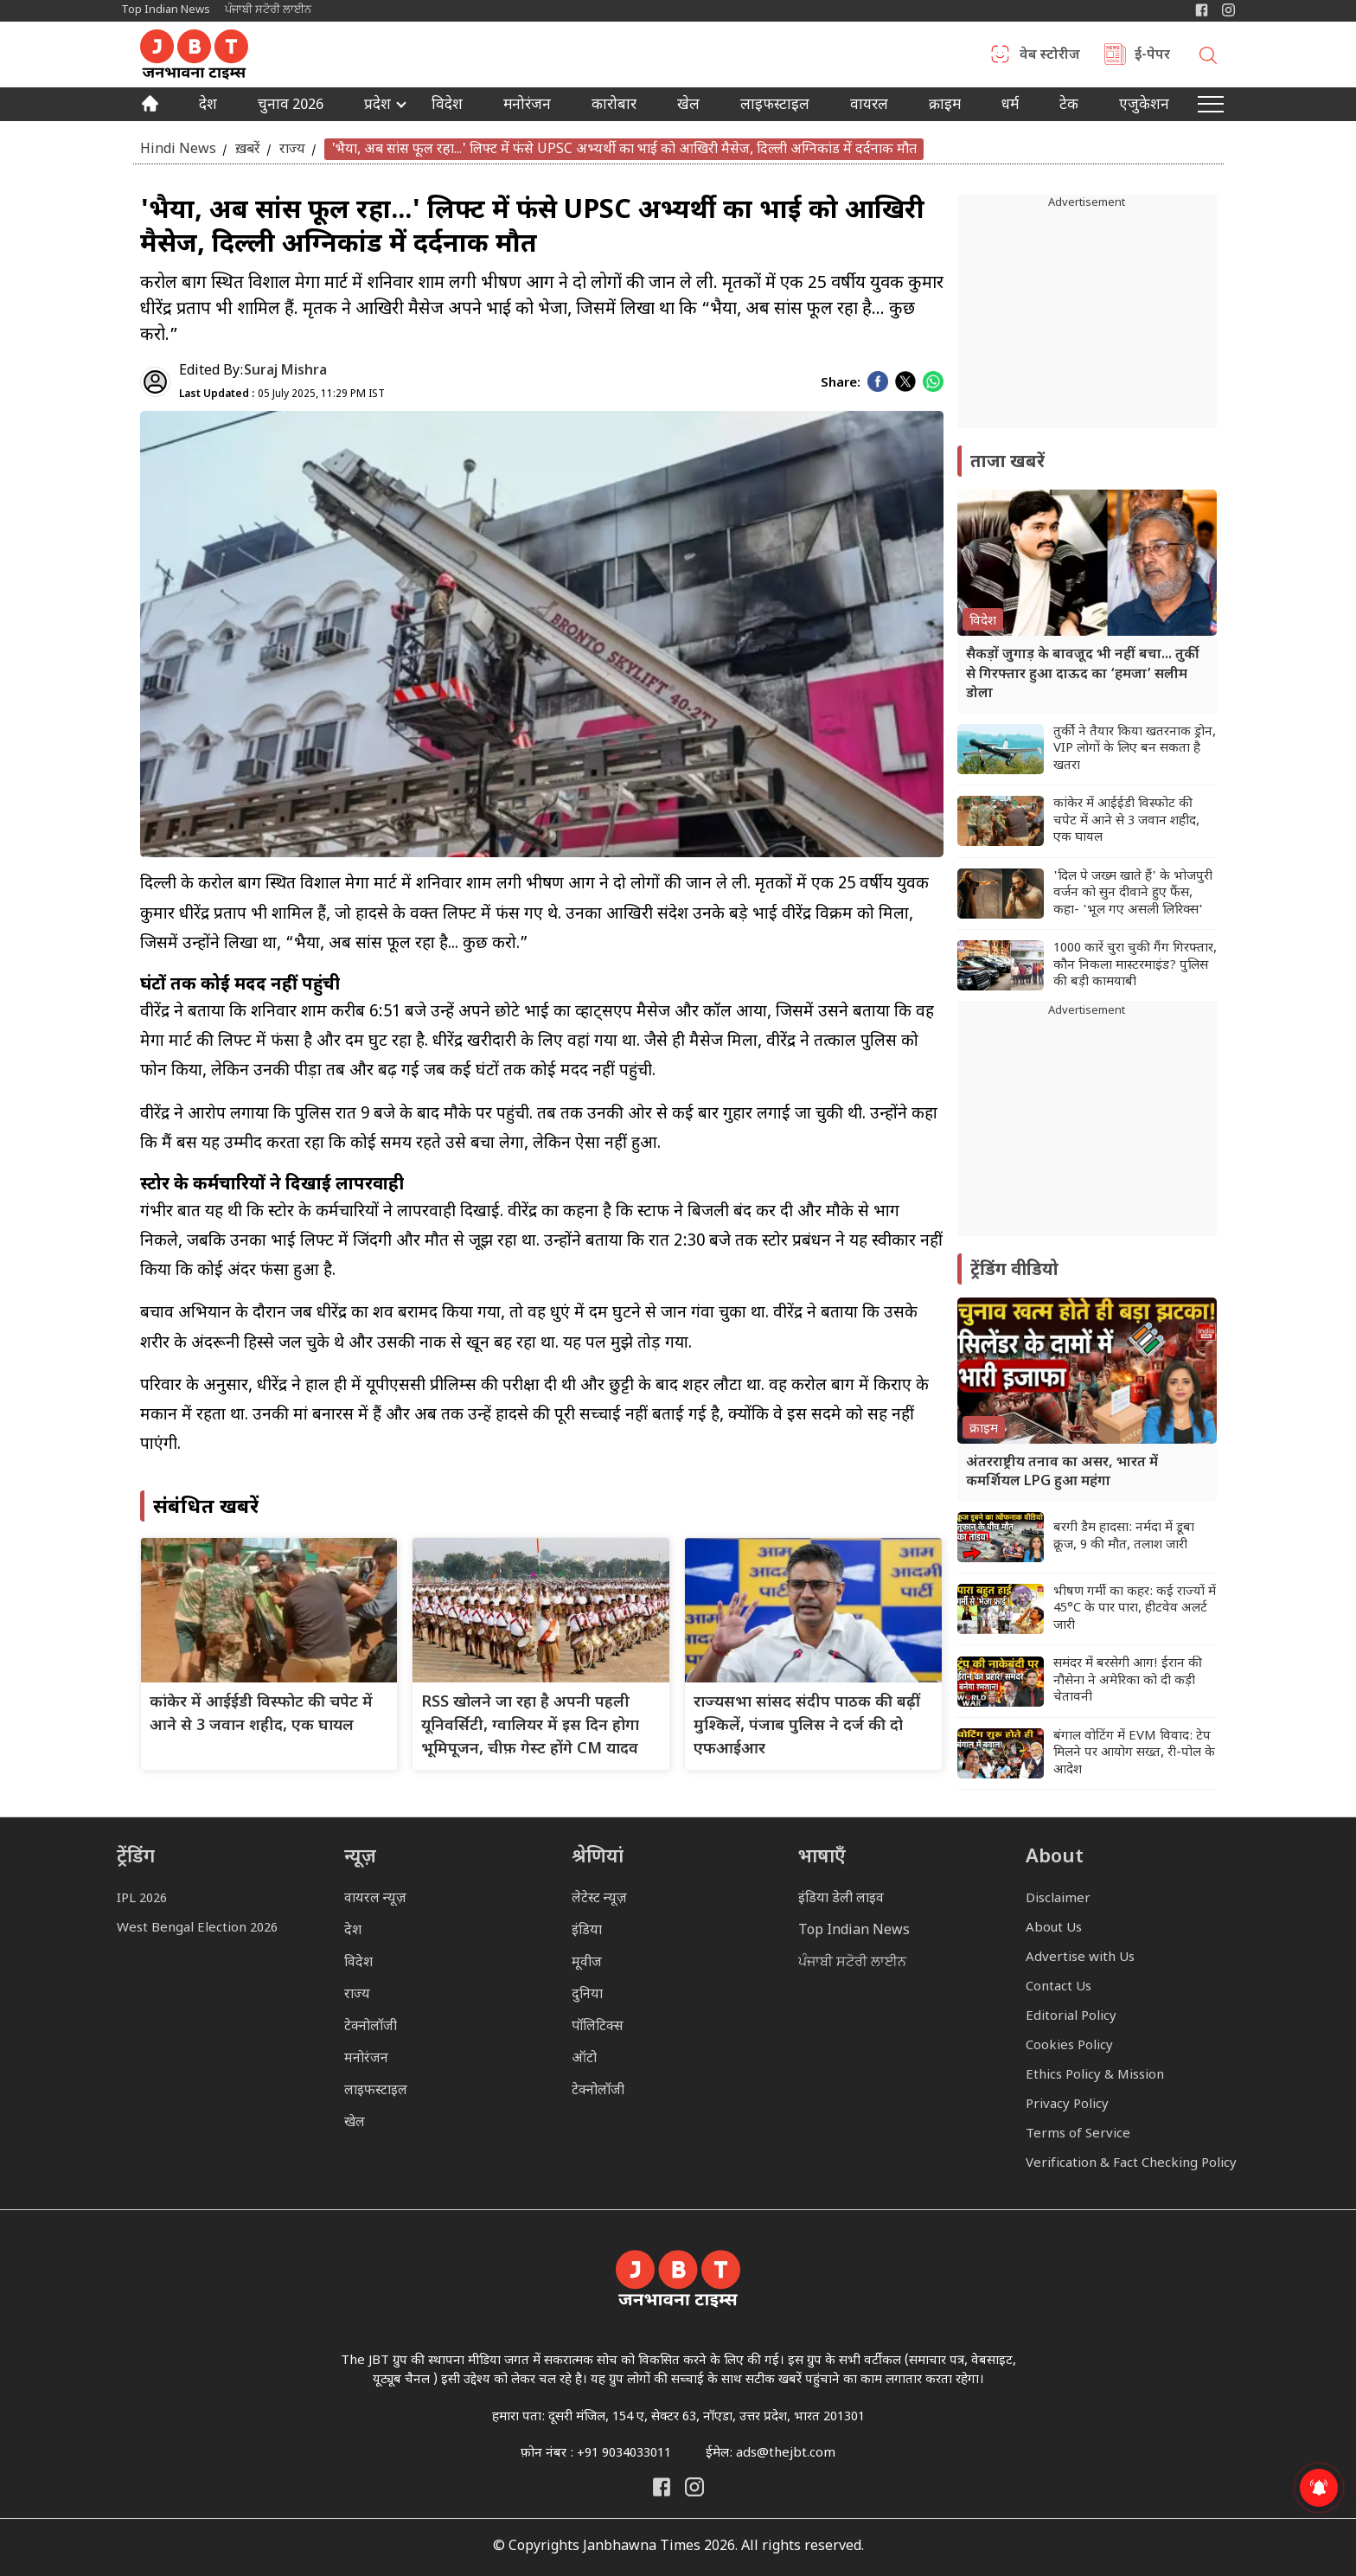  What do you see at coordinates (290, 106) in the screenshot?
I see `चुनाव 2026` at bounding box center [290, 106].